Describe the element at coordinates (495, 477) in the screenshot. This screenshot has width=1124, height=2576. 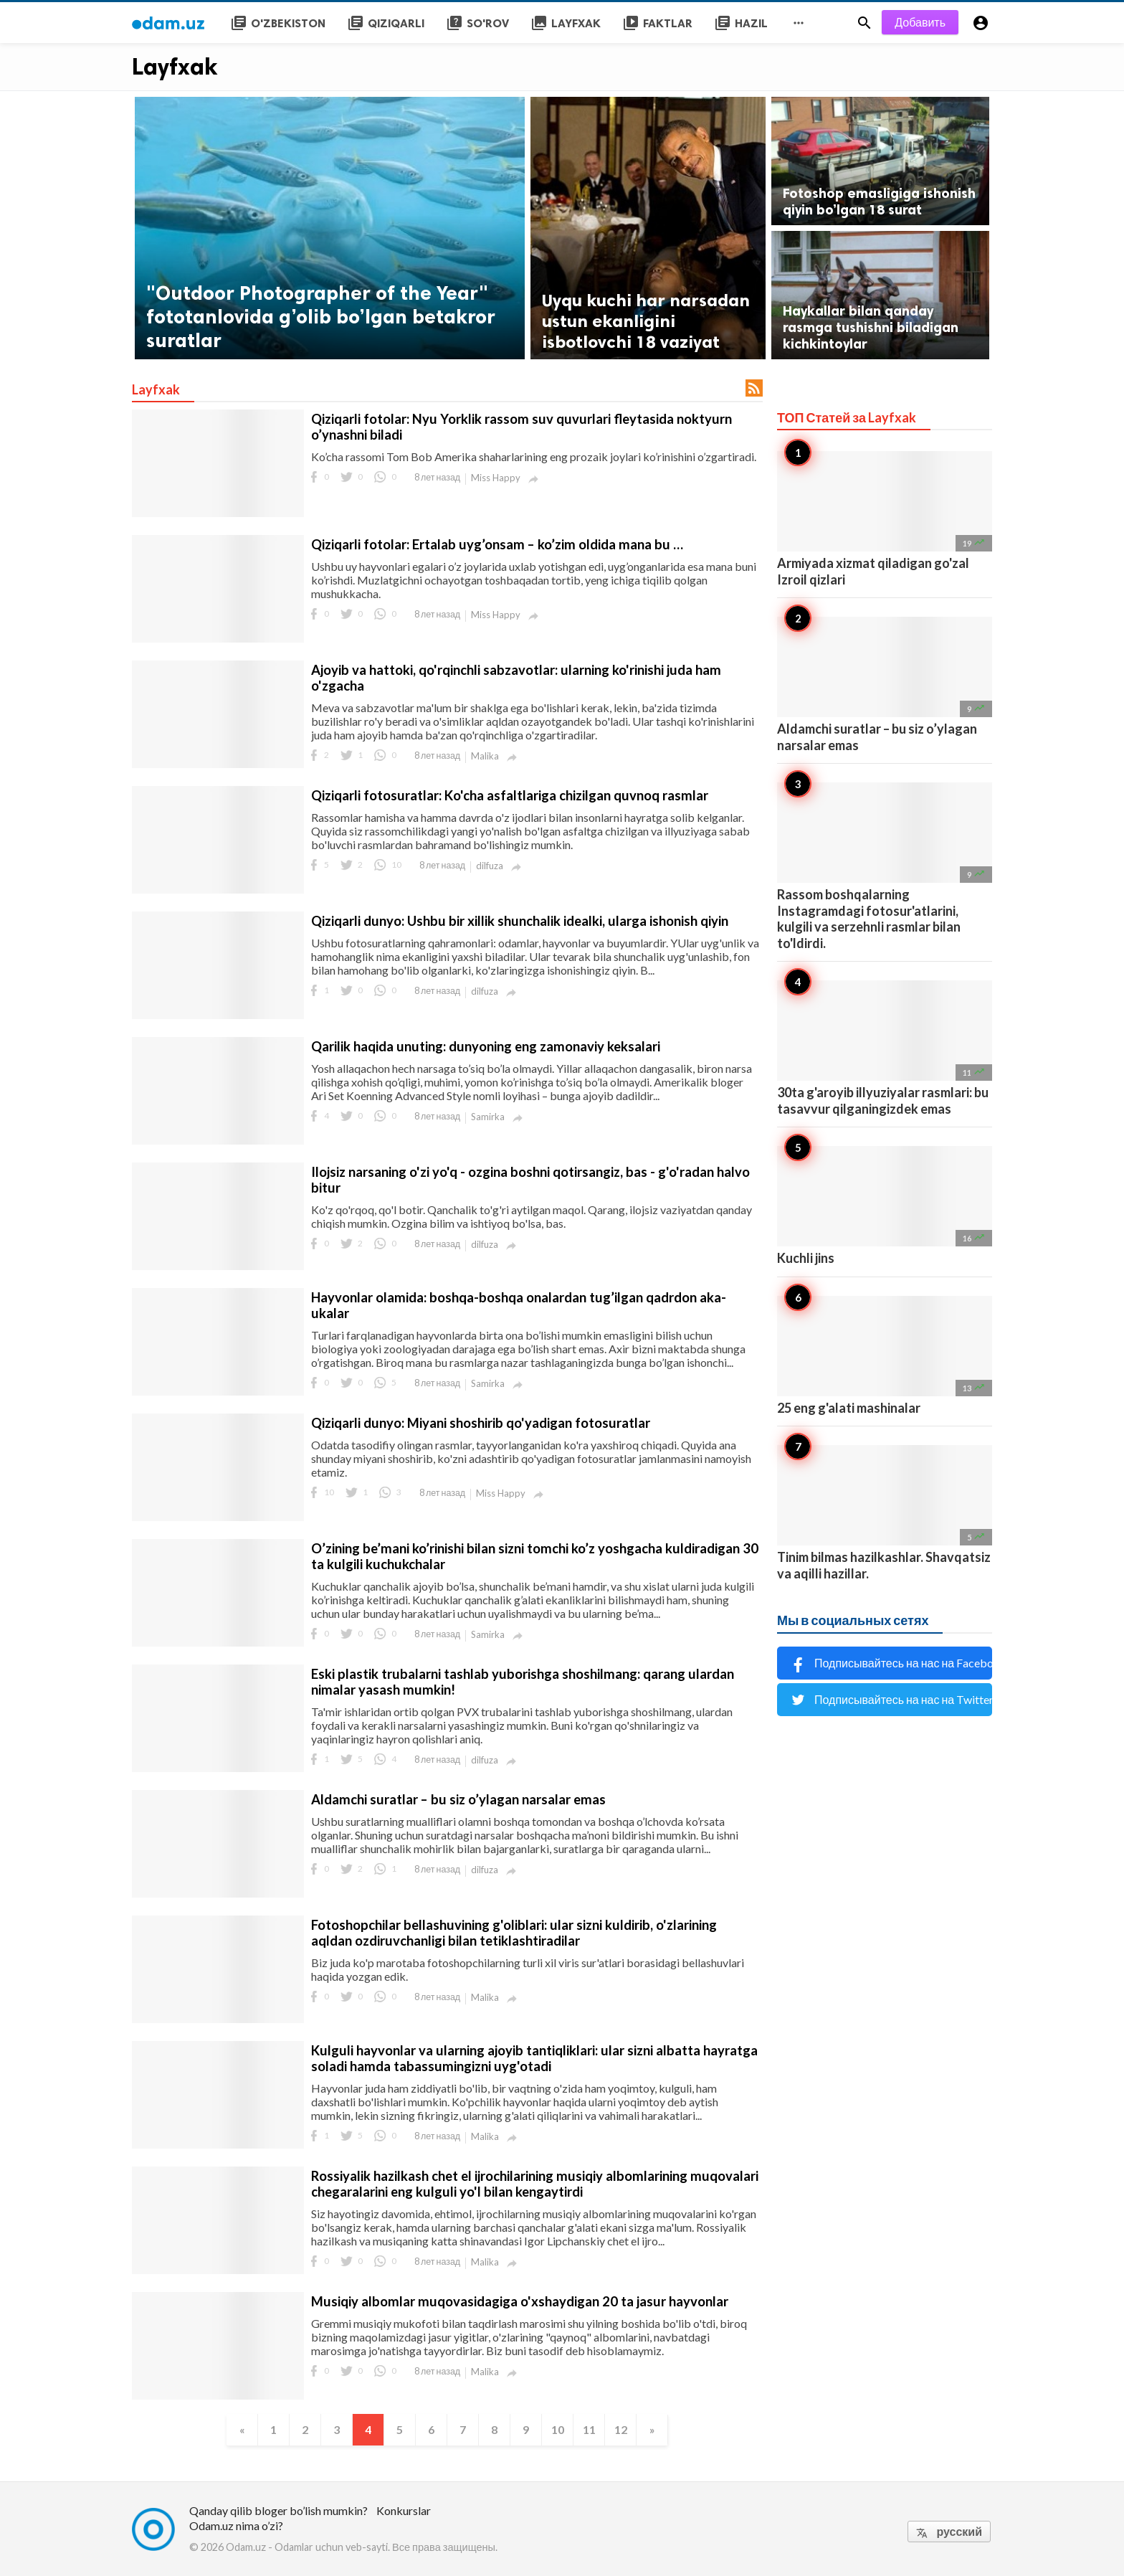
I see `Miss Happy` at that location.